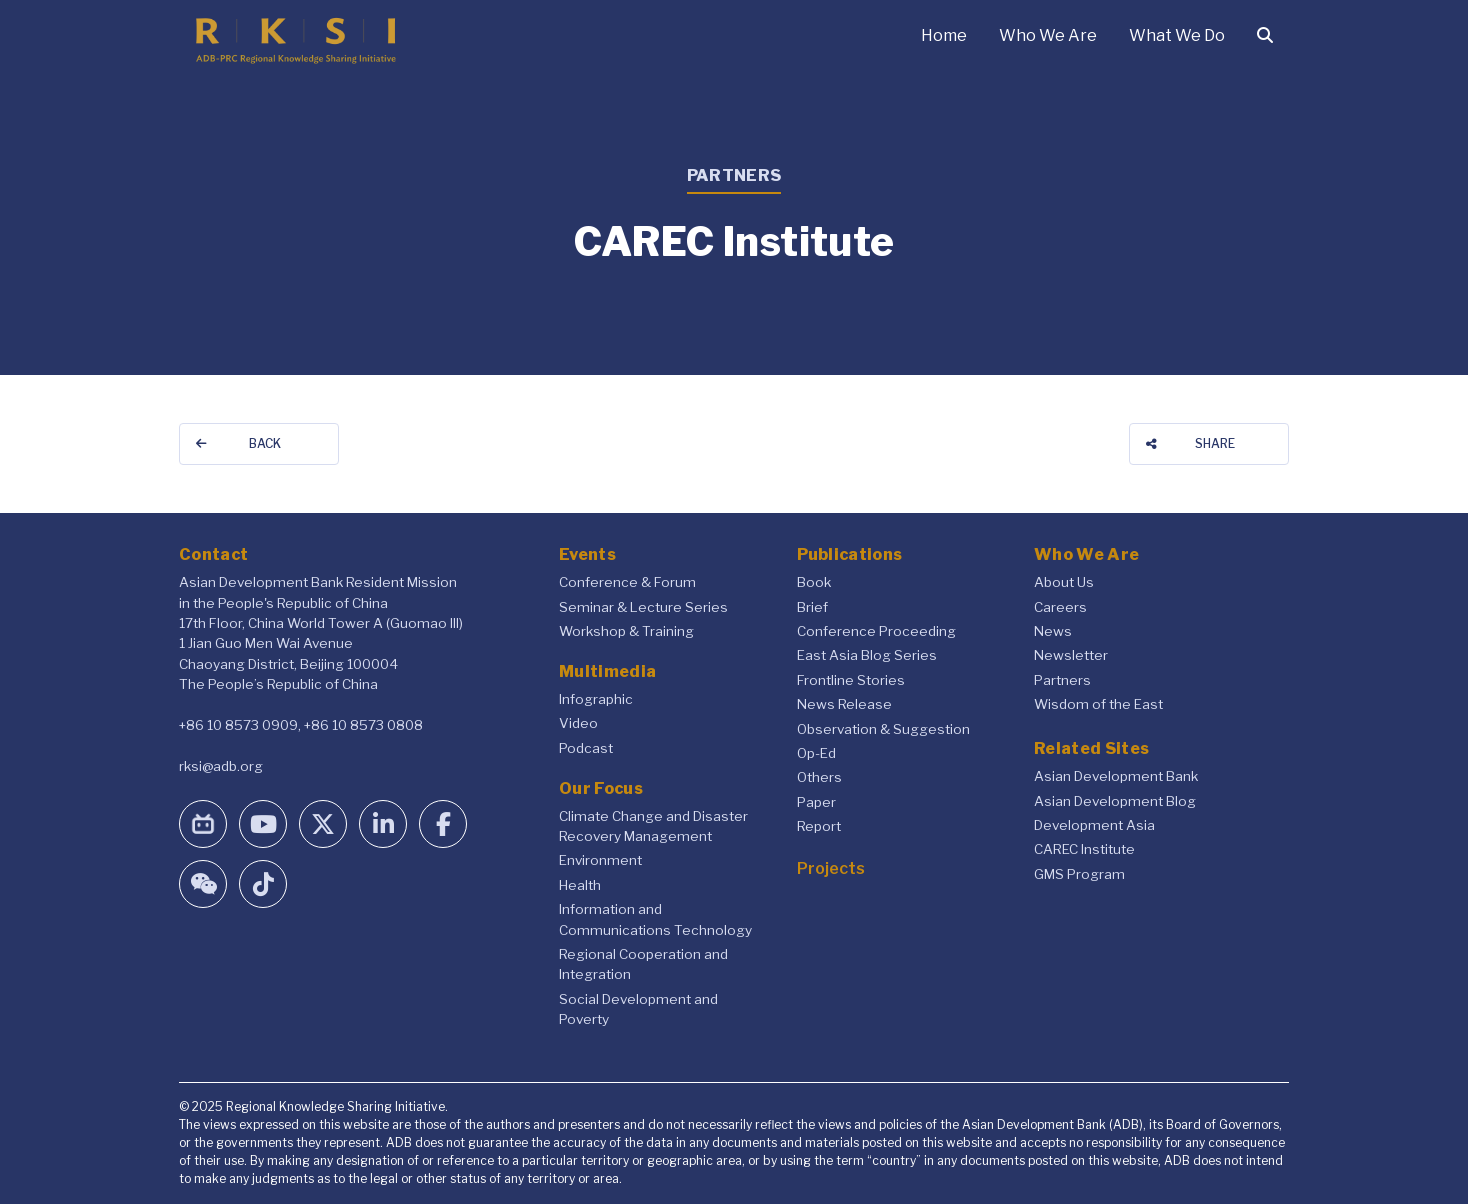 The height and width of the screenshot is (1204, 1468). What do you see at coordinates (1064, 582) in the screenshot?
I see `About Us` at bounding box center [1064, 582].